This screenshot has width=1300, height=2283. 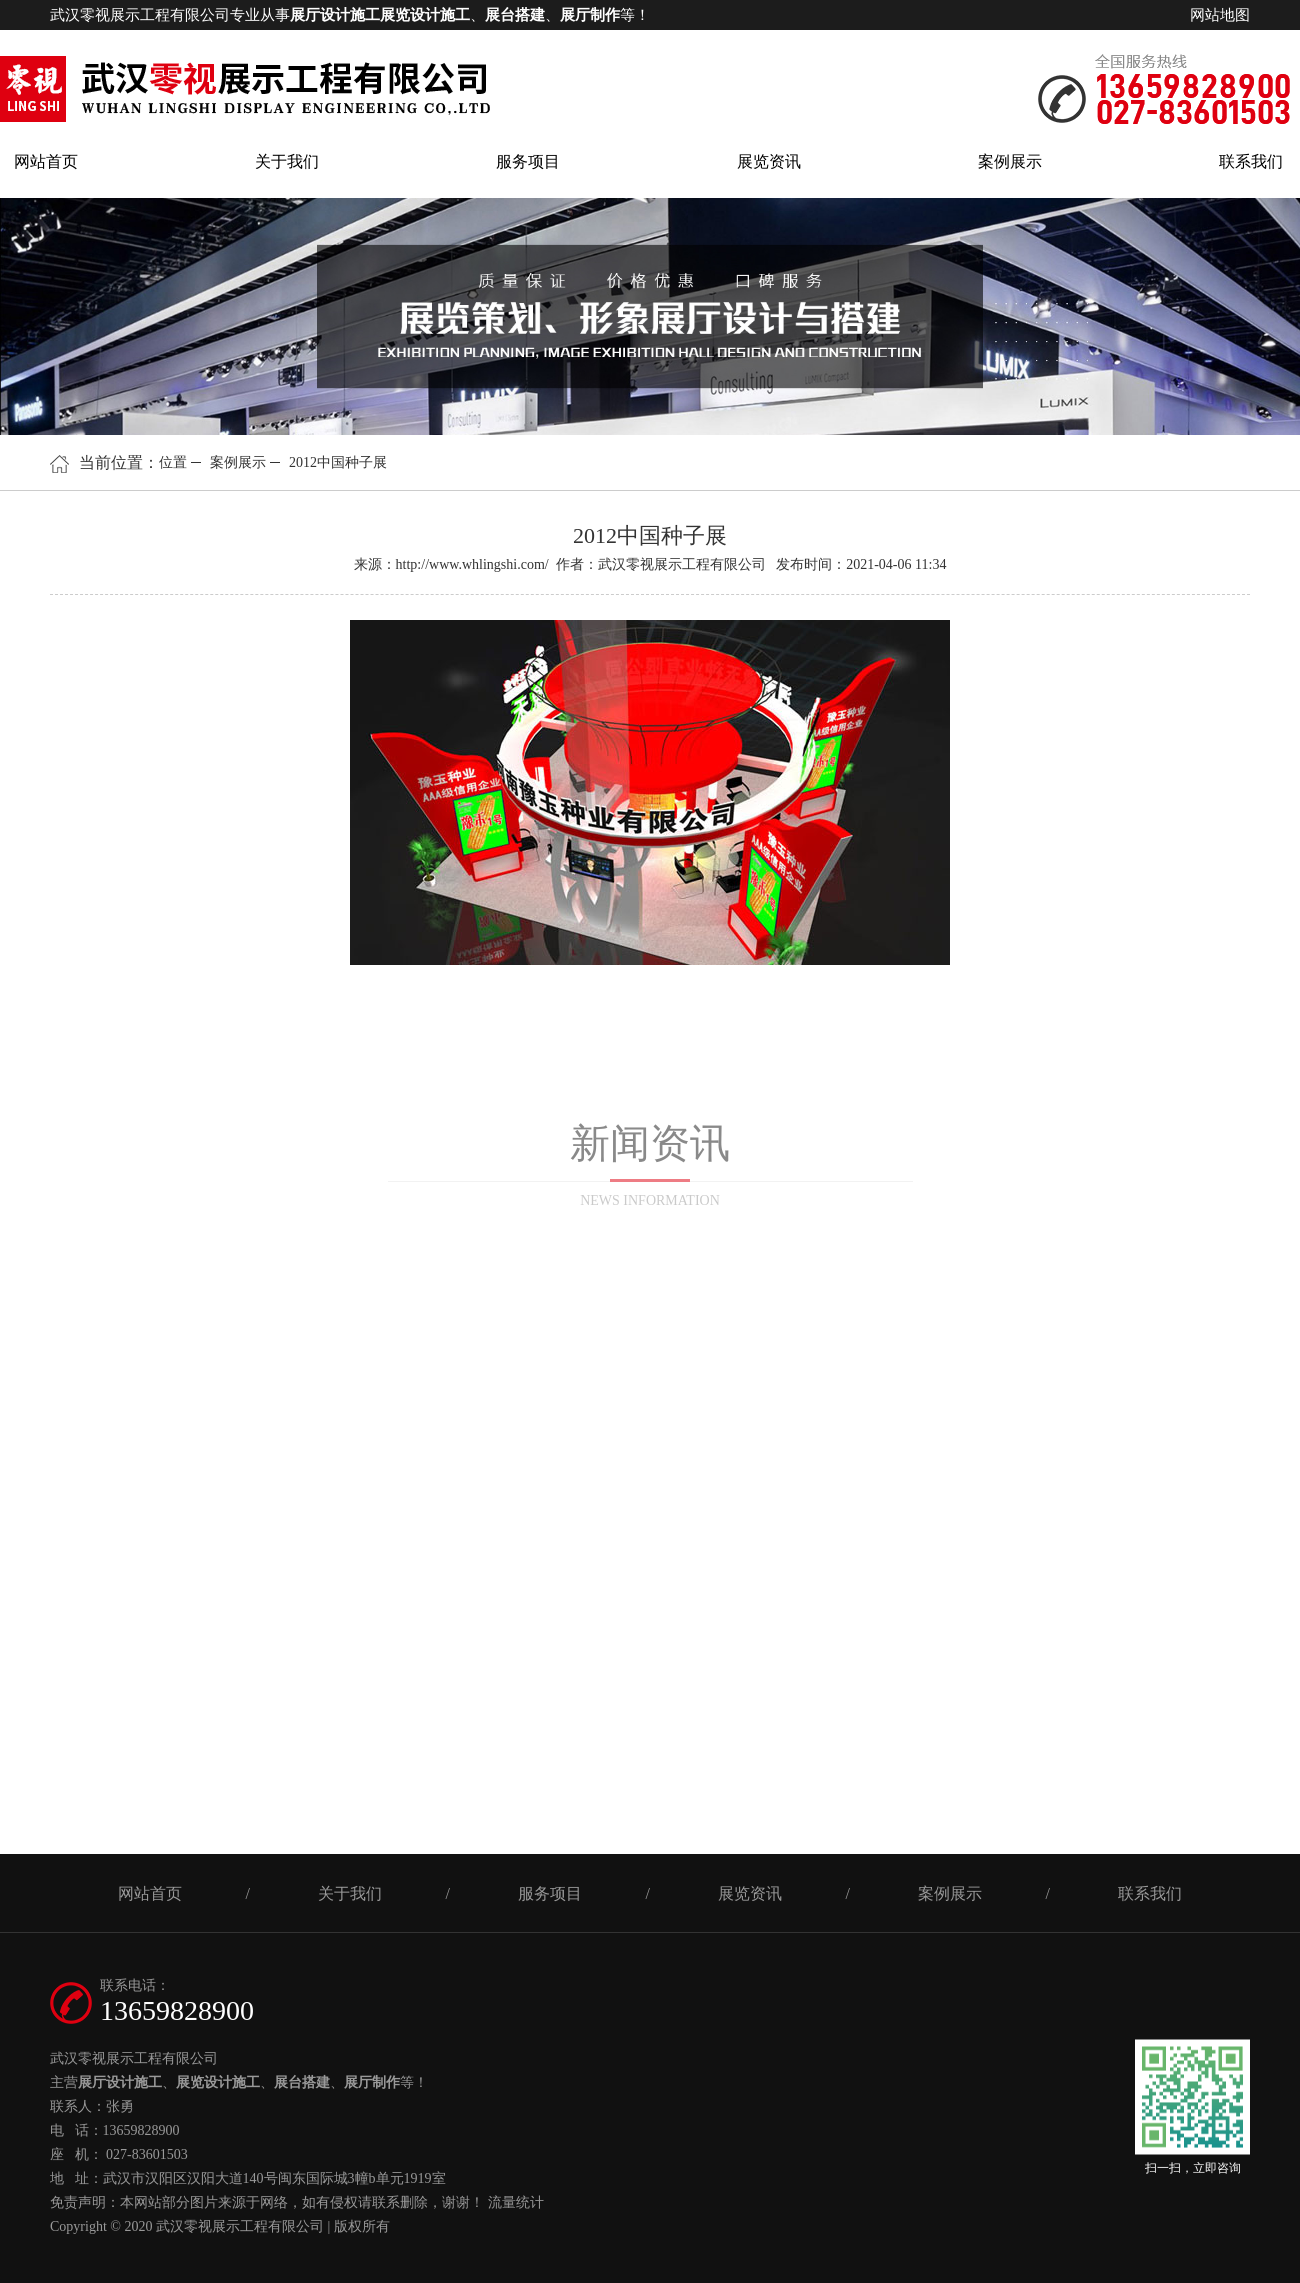 I want to click on 服务项目, so click(x=528, y=161).